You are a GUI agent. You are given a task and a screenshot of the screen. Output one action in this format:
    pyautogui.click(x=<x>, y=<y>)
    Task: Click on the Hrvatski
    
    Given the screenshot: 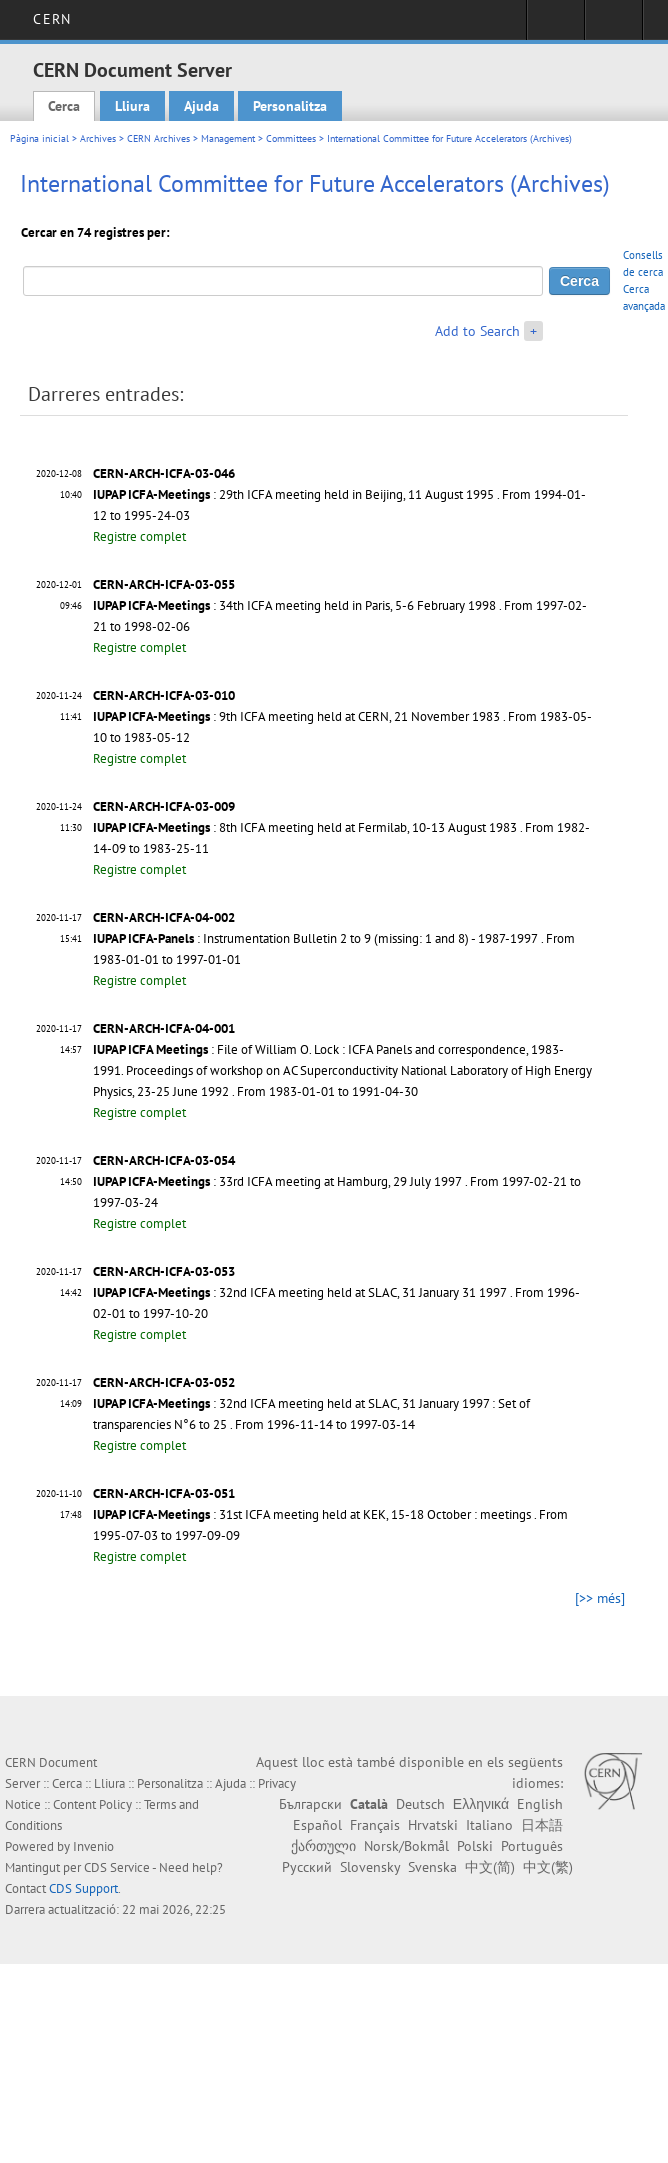 What is the action you would take?
    pyautogui.click(x=433, y=1825)
    